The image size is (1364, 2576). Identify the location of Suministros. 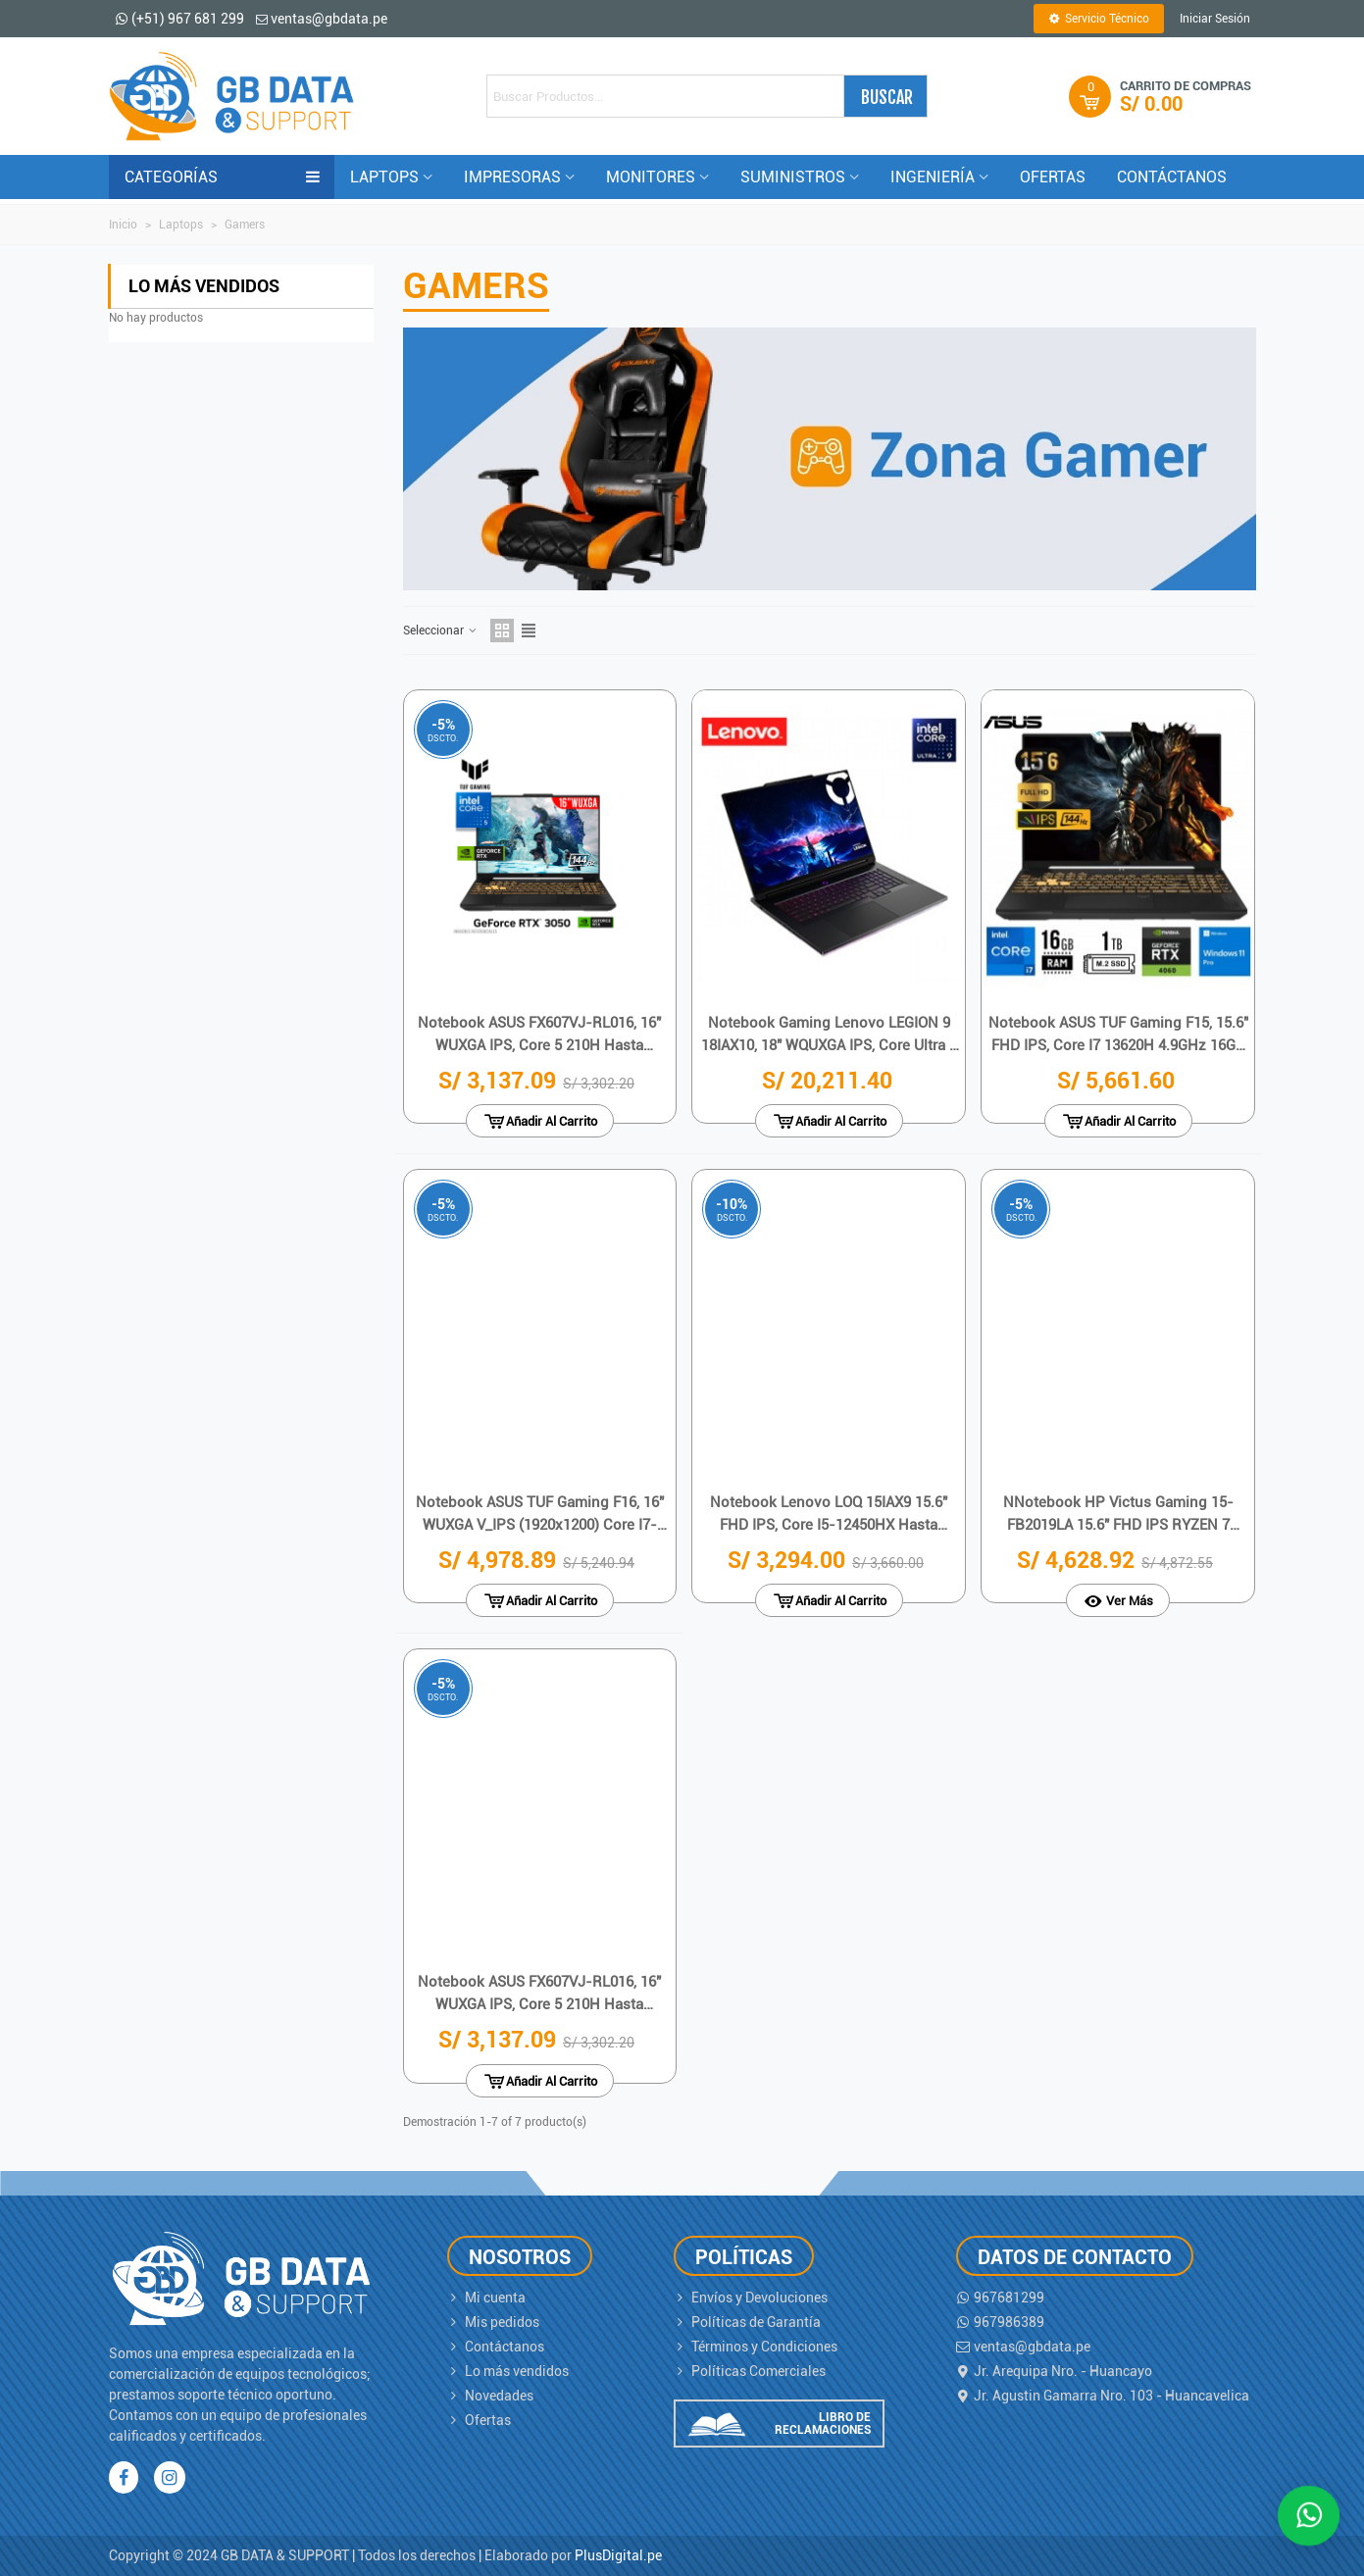
(792, 177).